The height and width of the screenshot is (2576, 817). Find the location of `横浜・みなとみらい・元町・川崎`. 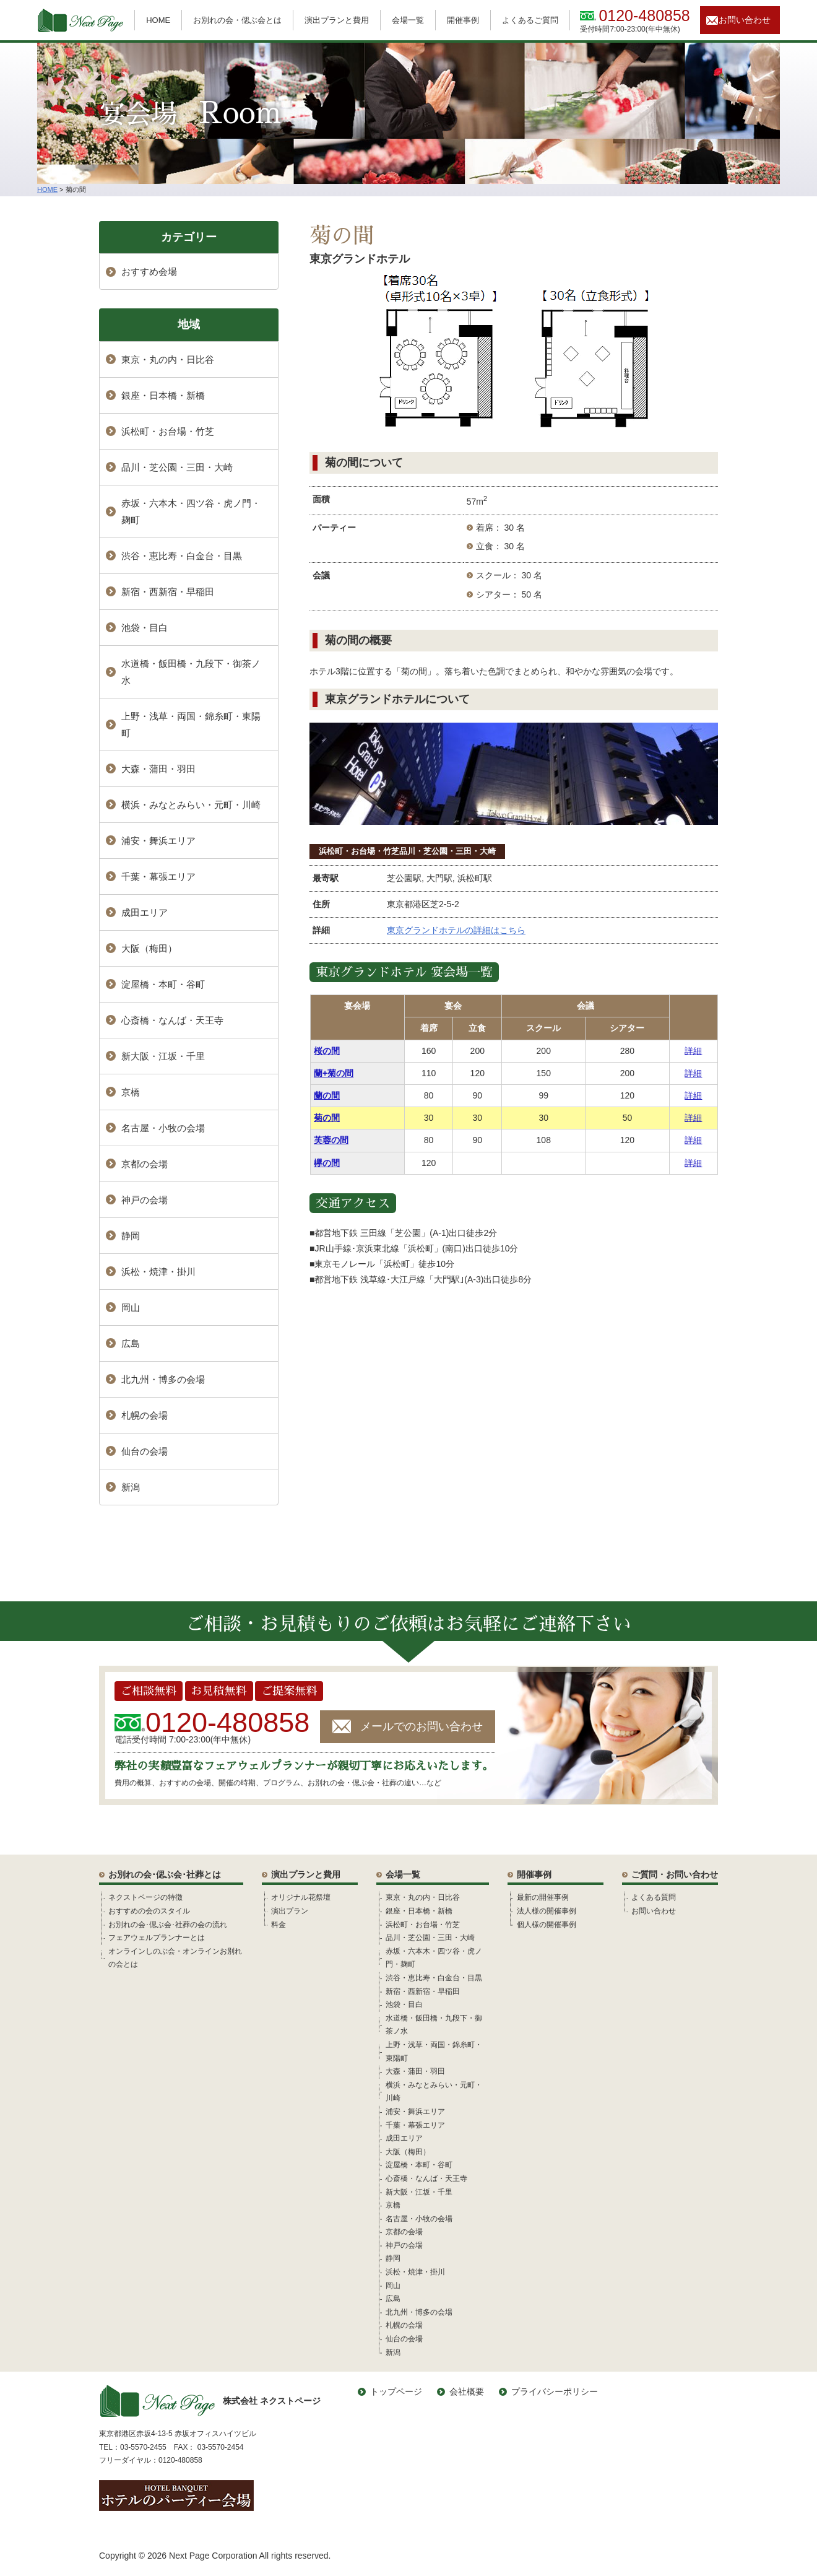

横浜・みなとみらい・元町・川崎 is located at coordinates (191, 804).